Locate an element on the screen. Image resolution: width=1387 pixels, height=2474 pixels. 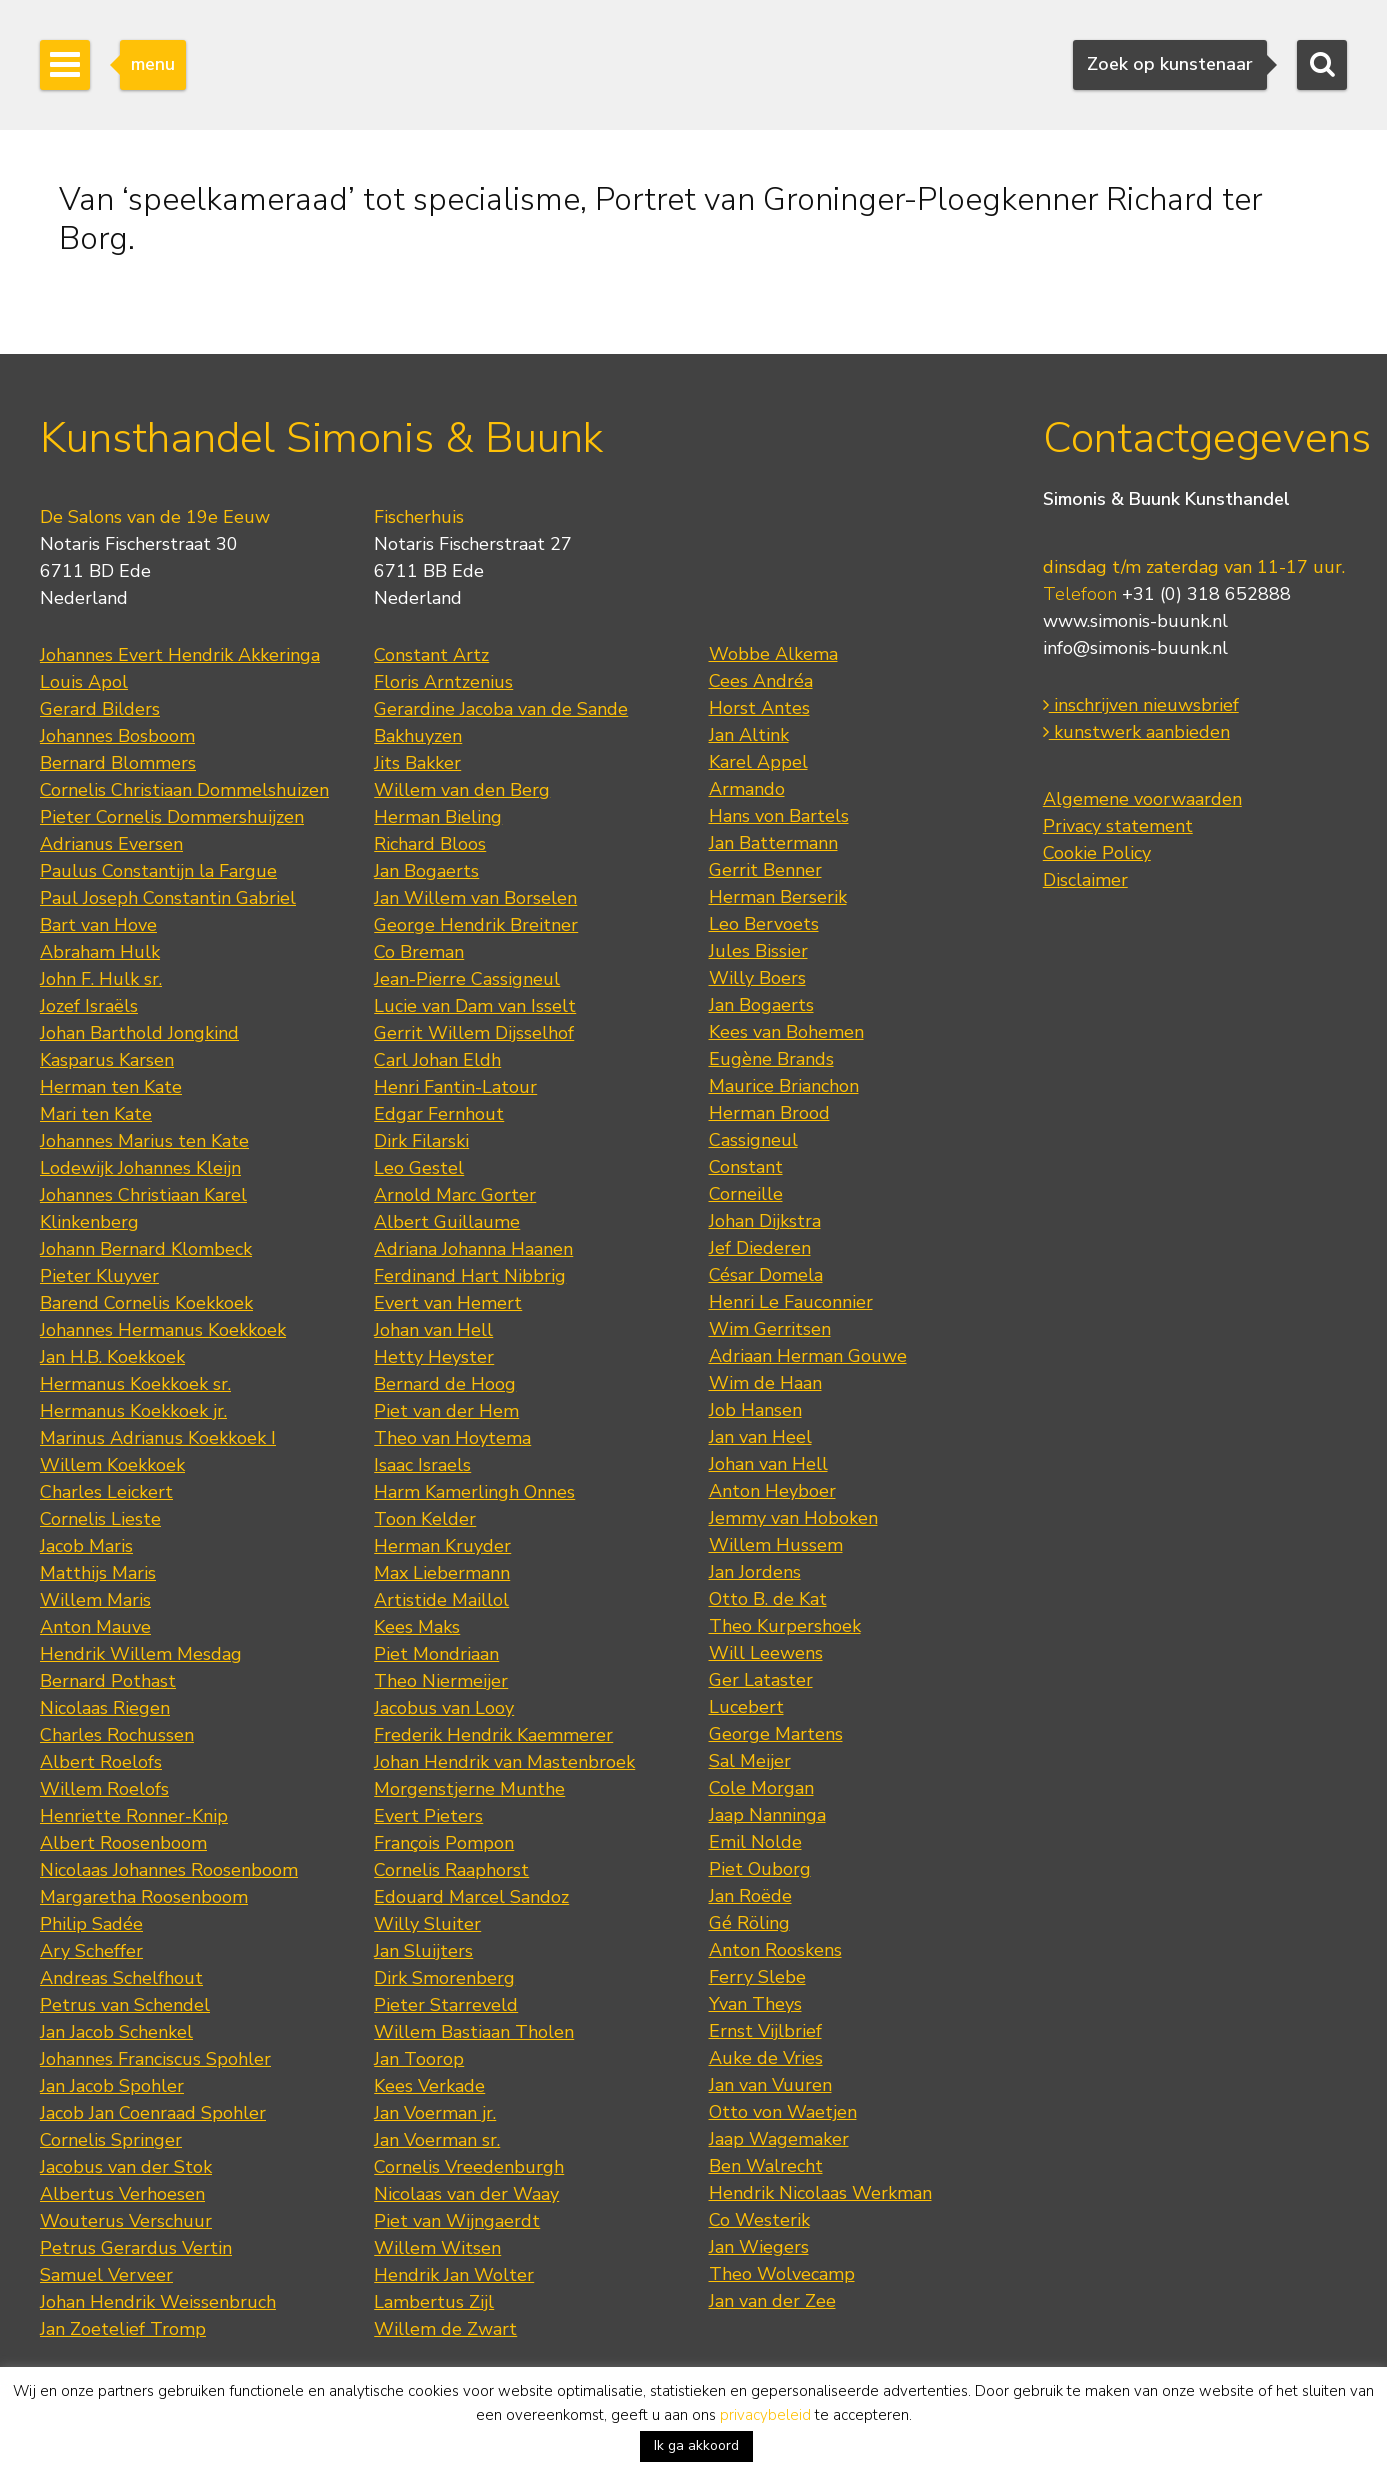
Nicolaas Riegen is located at coordinates (105, 1708).